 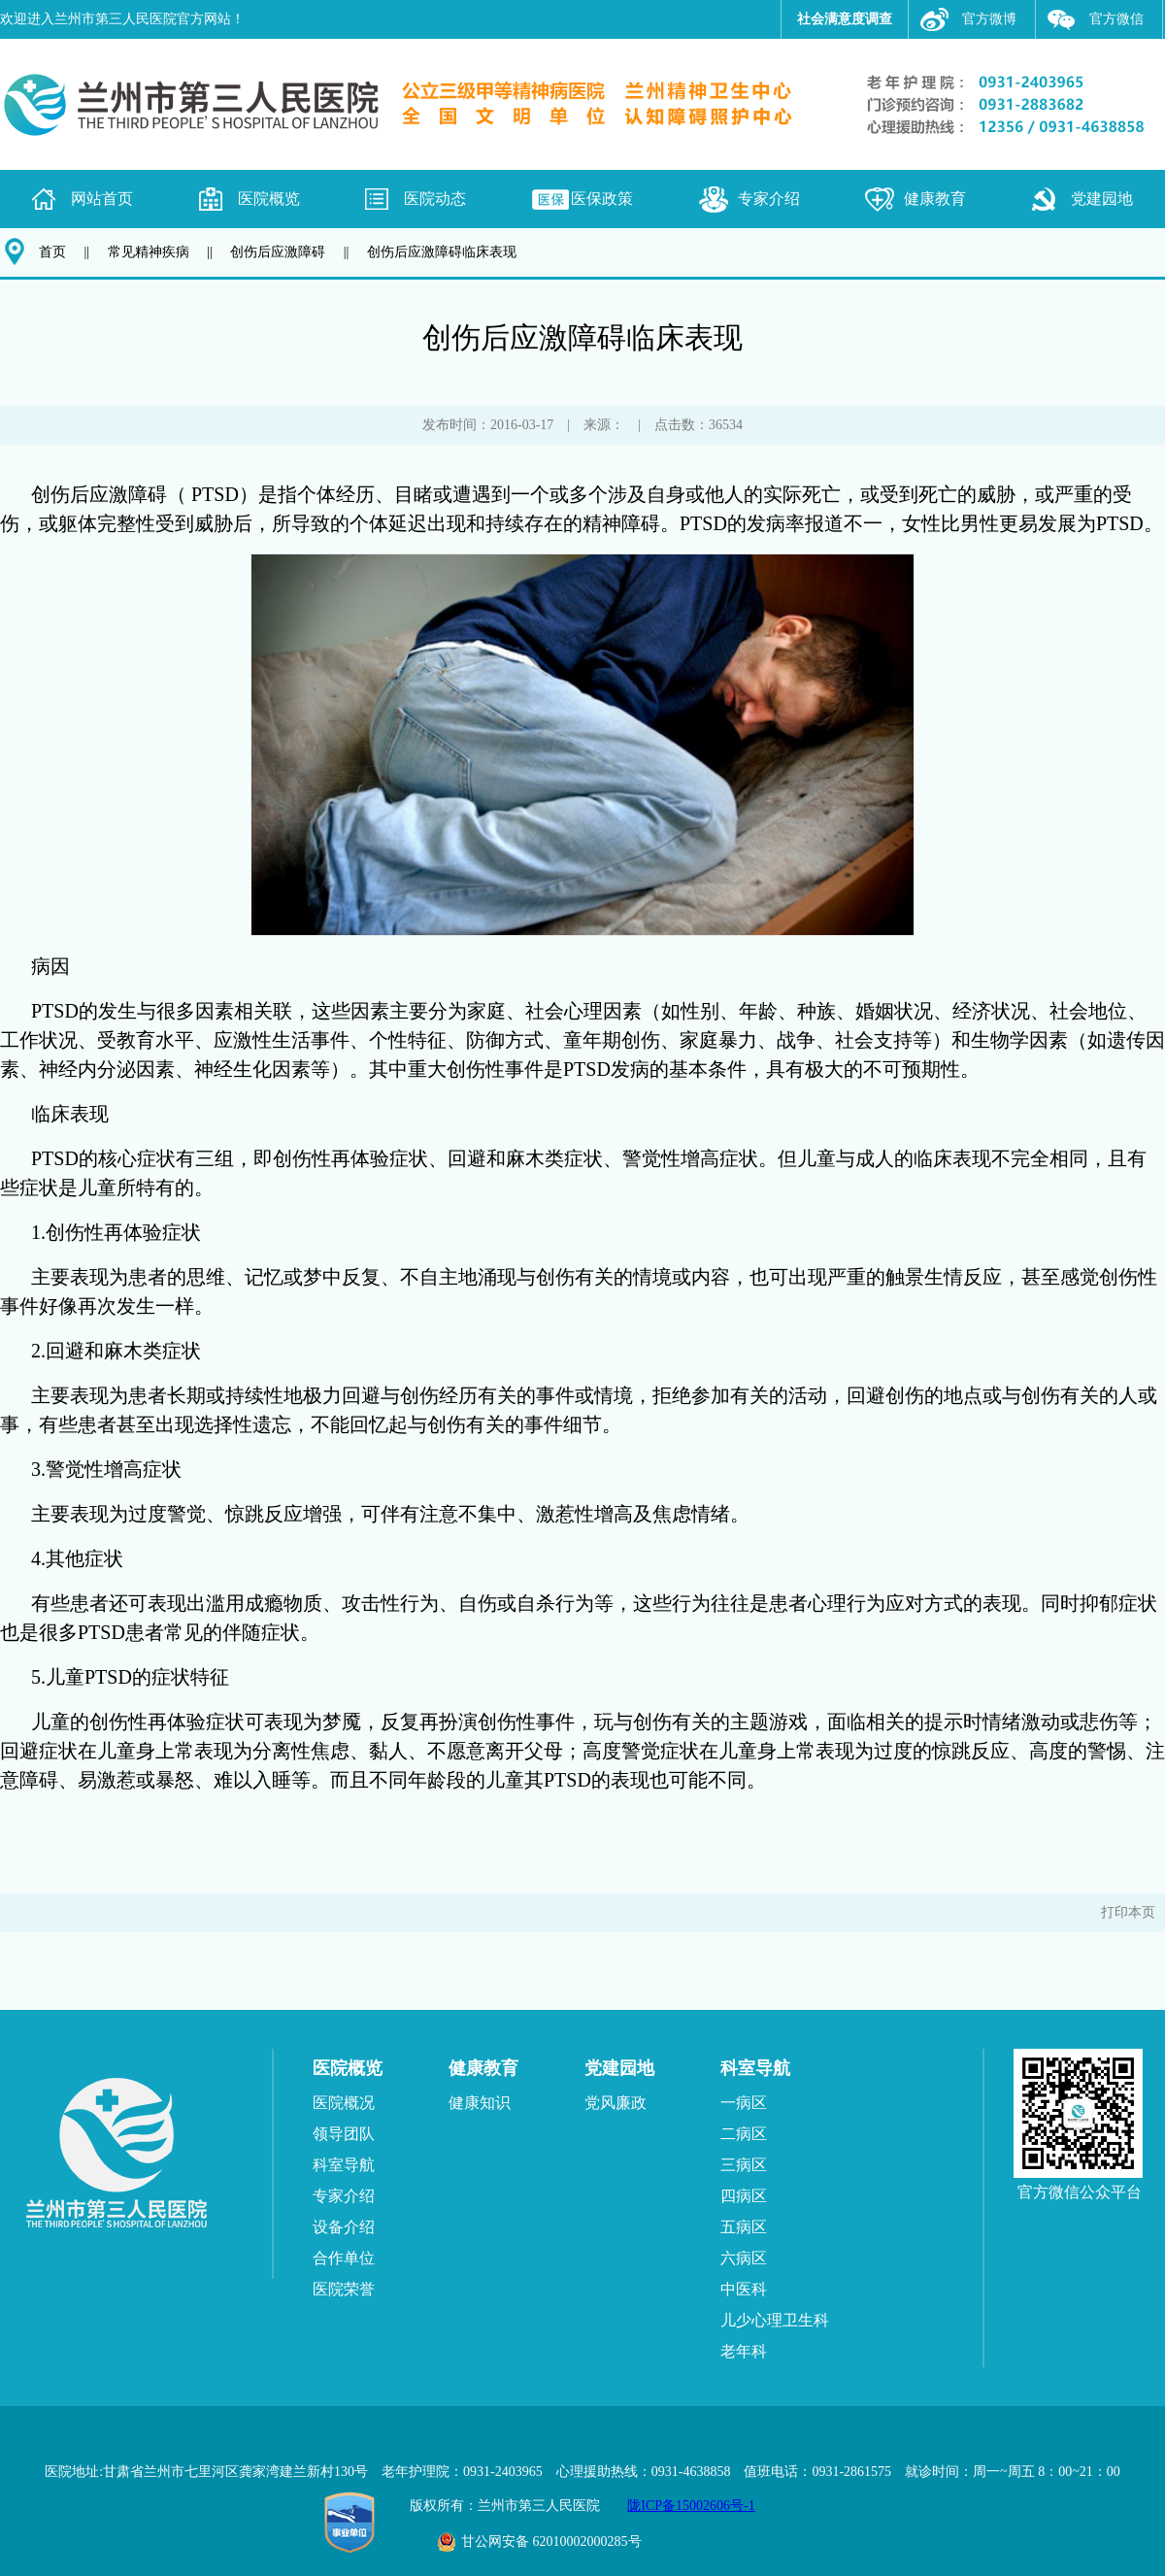 What do you see at coordinates (1102, 198) in the screenshot?
I see `党建园地` at bounding box center [1102, 198].